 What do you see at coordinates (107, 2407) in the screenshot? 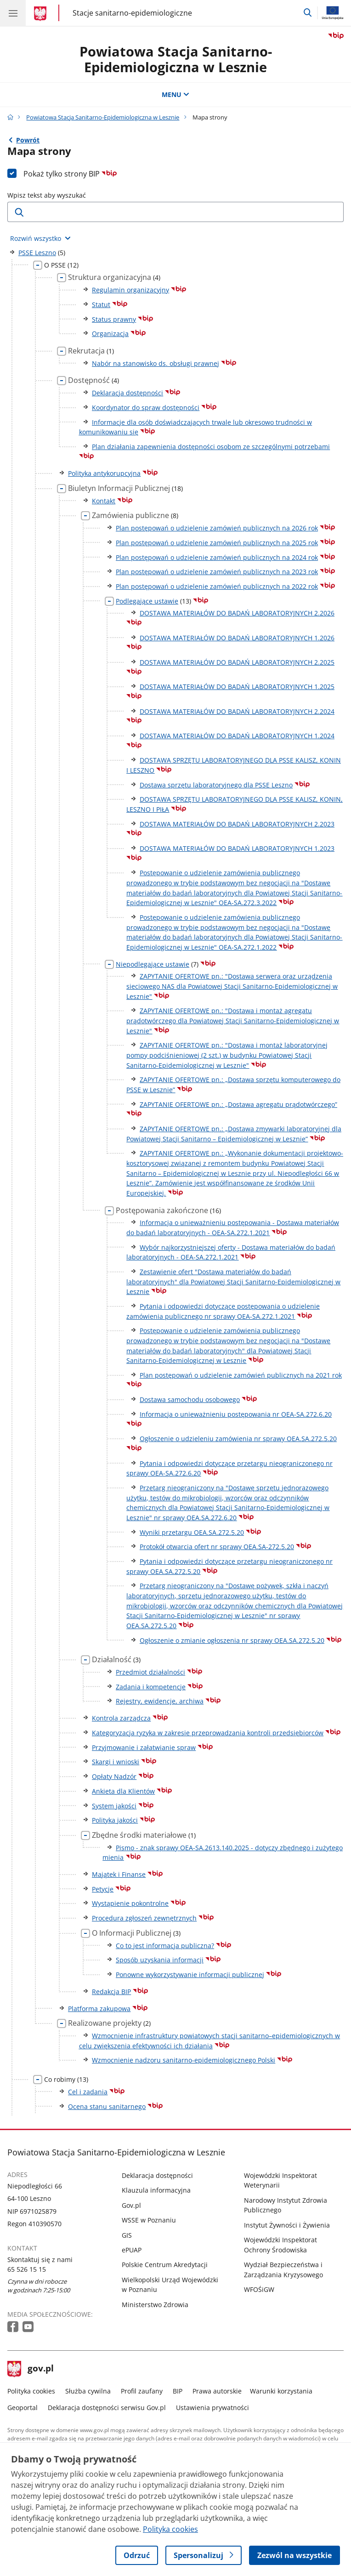
I see `Deklaracja dostępności serwisu Gov.pl` at bounding box center [107, 2407].